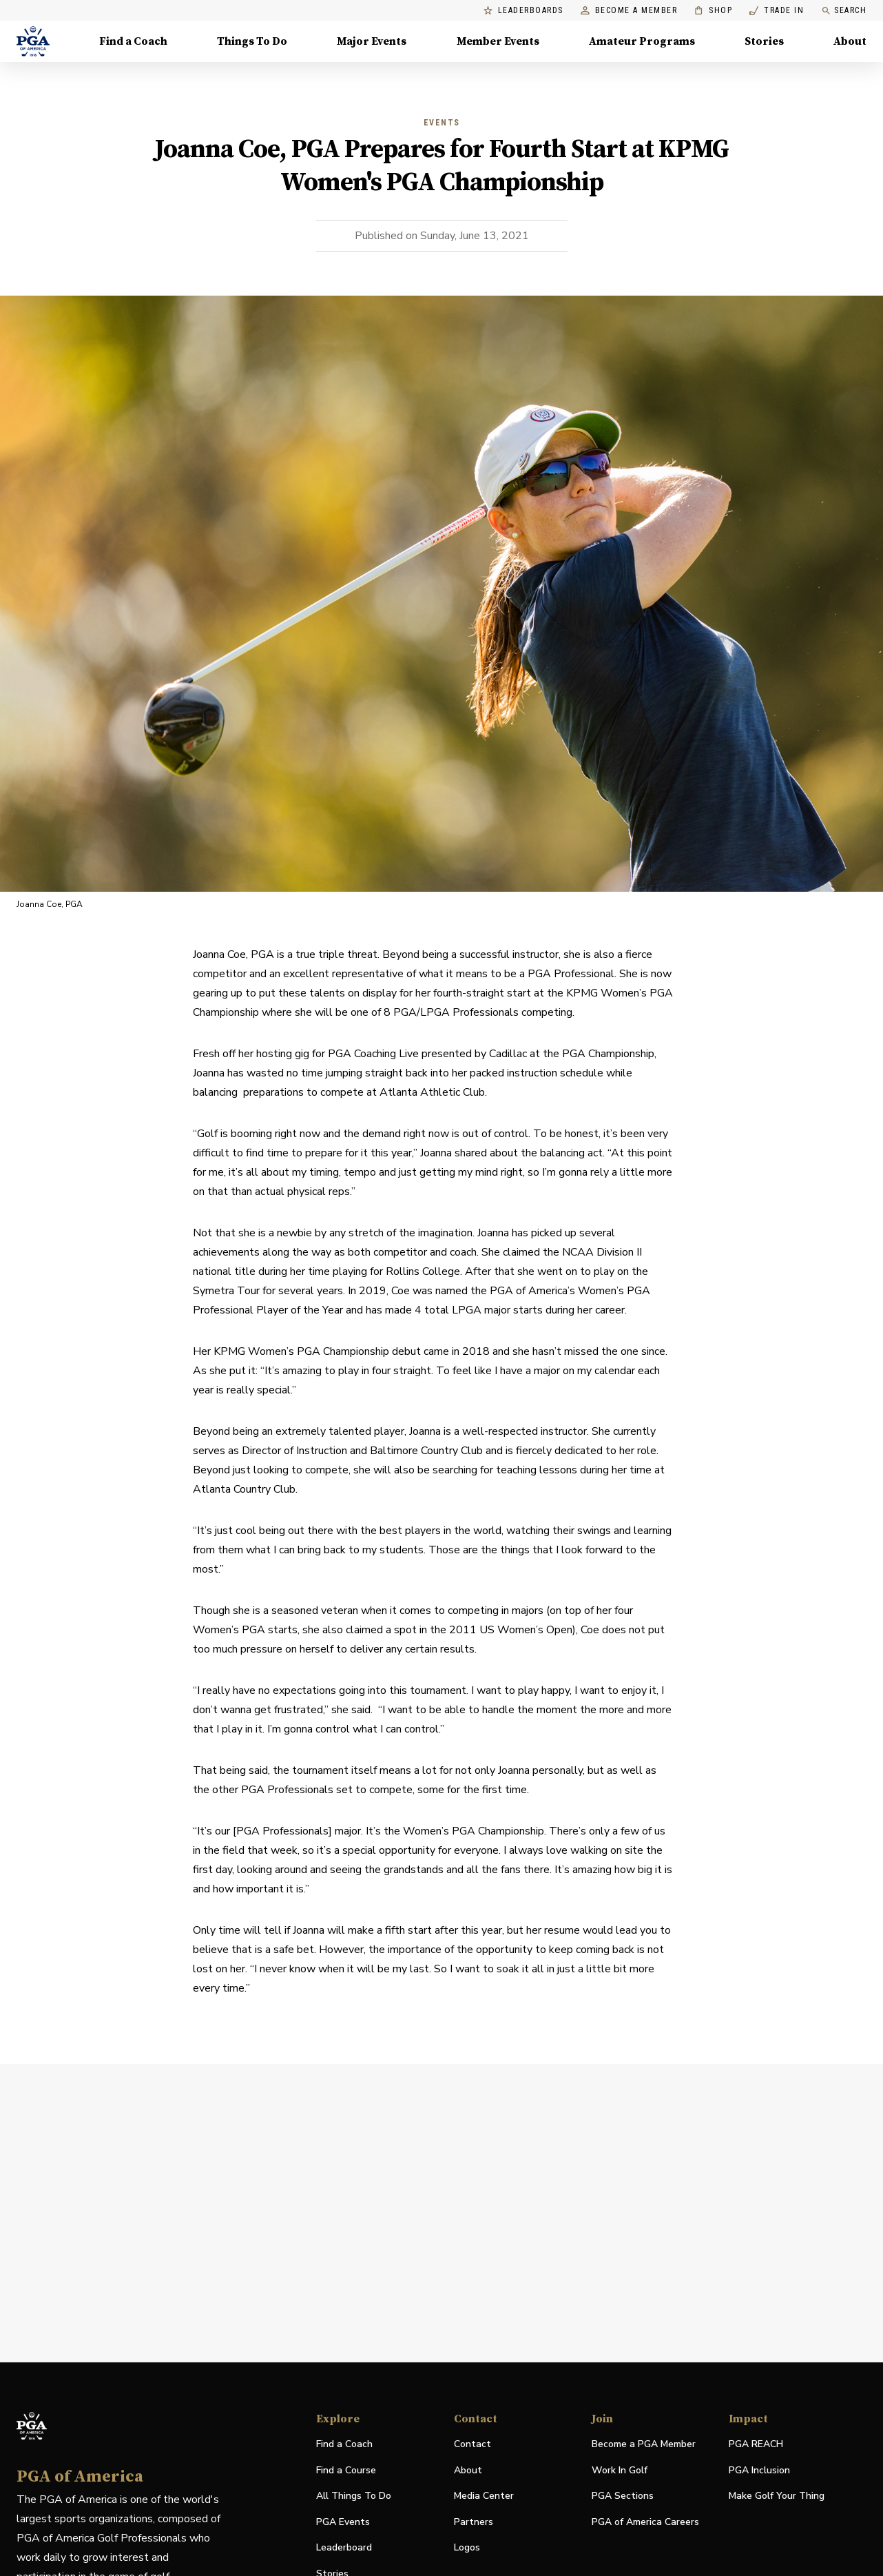 The height and width of the screenshot is (2576, 883). What do you see at coordinates (472, 2444) in the screenshot?
I see `Contact` at bounding box center [472, 2444].